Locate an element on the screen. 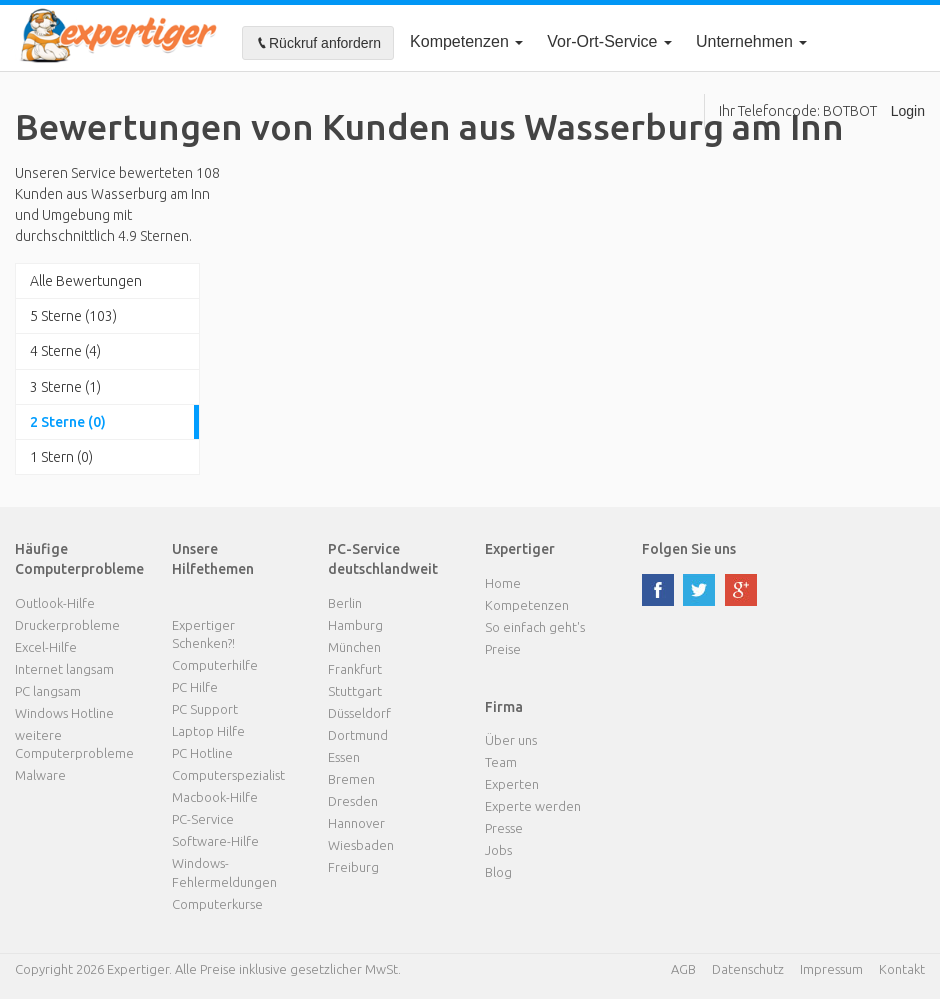 This screenshot has width=940, height=999. Dortmund is located at coordinates (358, 735).